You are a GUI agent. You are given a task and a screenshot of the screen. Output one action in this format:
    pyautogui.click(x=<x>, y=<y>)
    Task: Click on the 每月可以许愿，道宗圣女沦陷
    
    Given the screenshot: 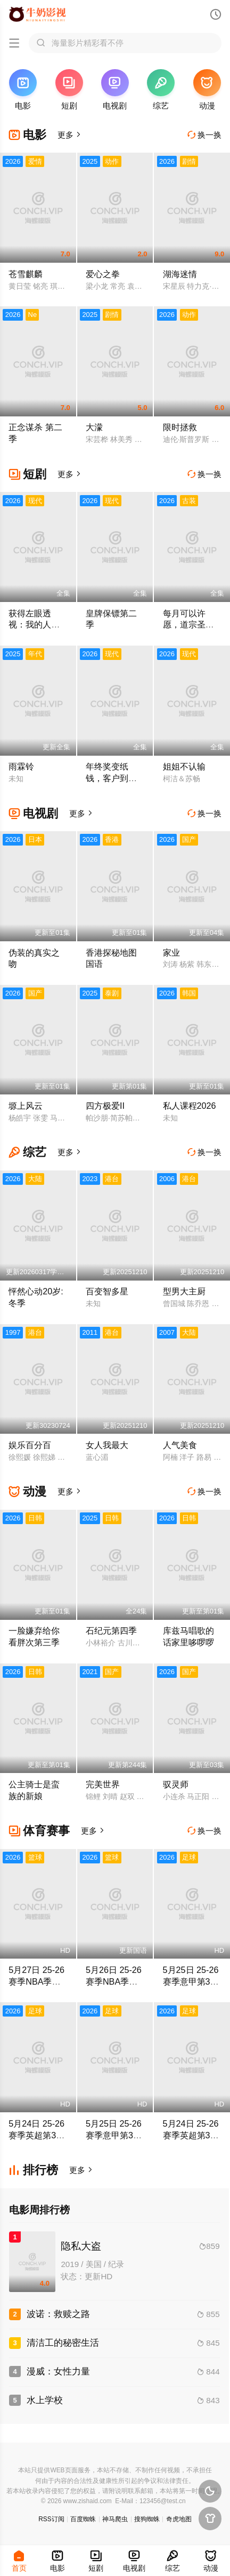 What is the action you would take?
    pyautogui.click(x=188, y=624)
    